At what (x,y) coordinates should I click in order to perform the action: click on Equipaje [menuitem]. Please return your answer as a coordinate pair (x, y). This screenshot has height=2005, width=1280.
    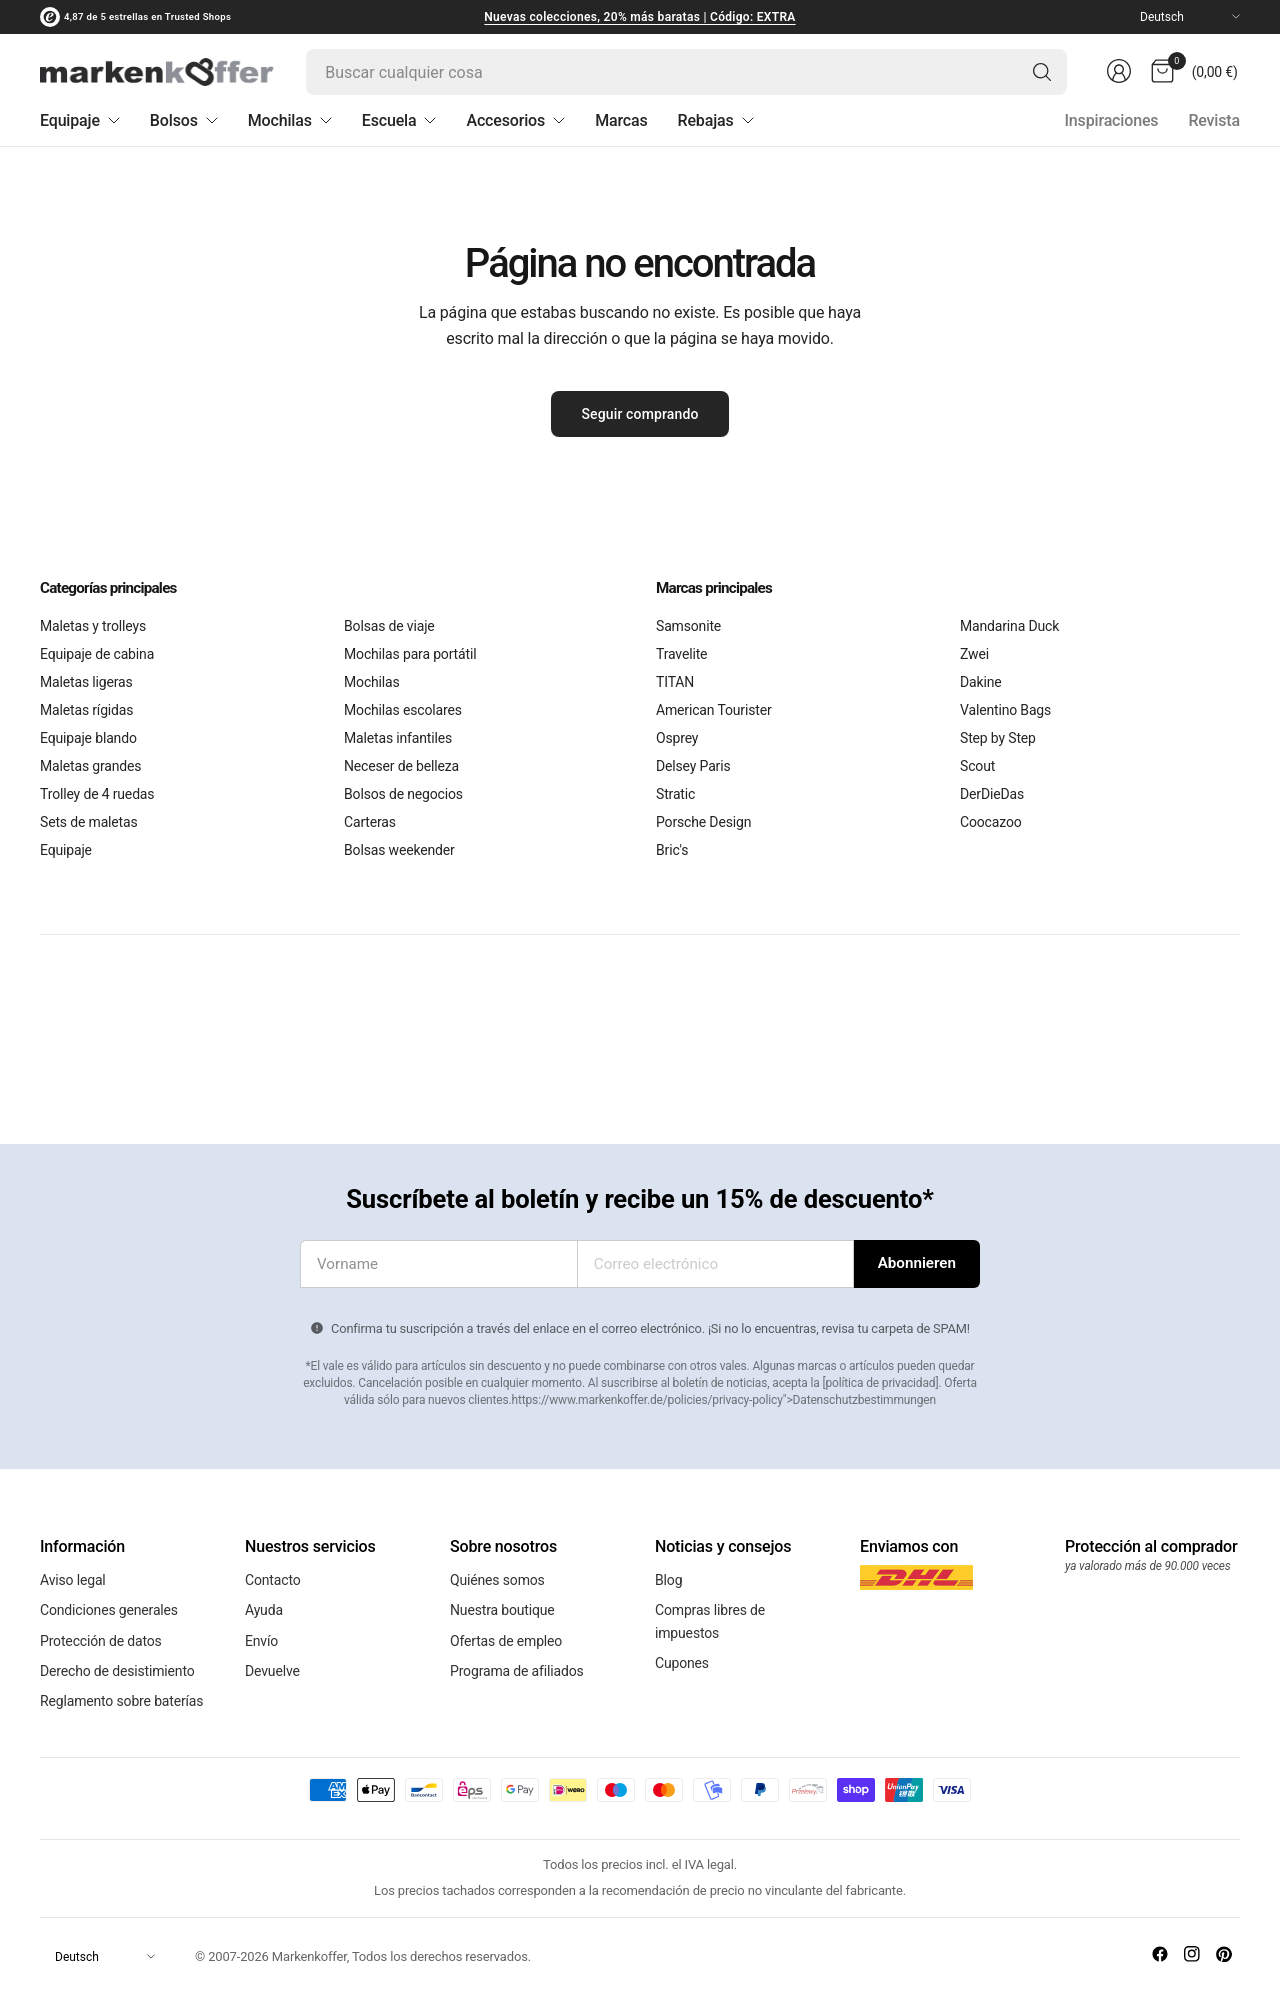
    Looking at the image, I should click on (80, 120).